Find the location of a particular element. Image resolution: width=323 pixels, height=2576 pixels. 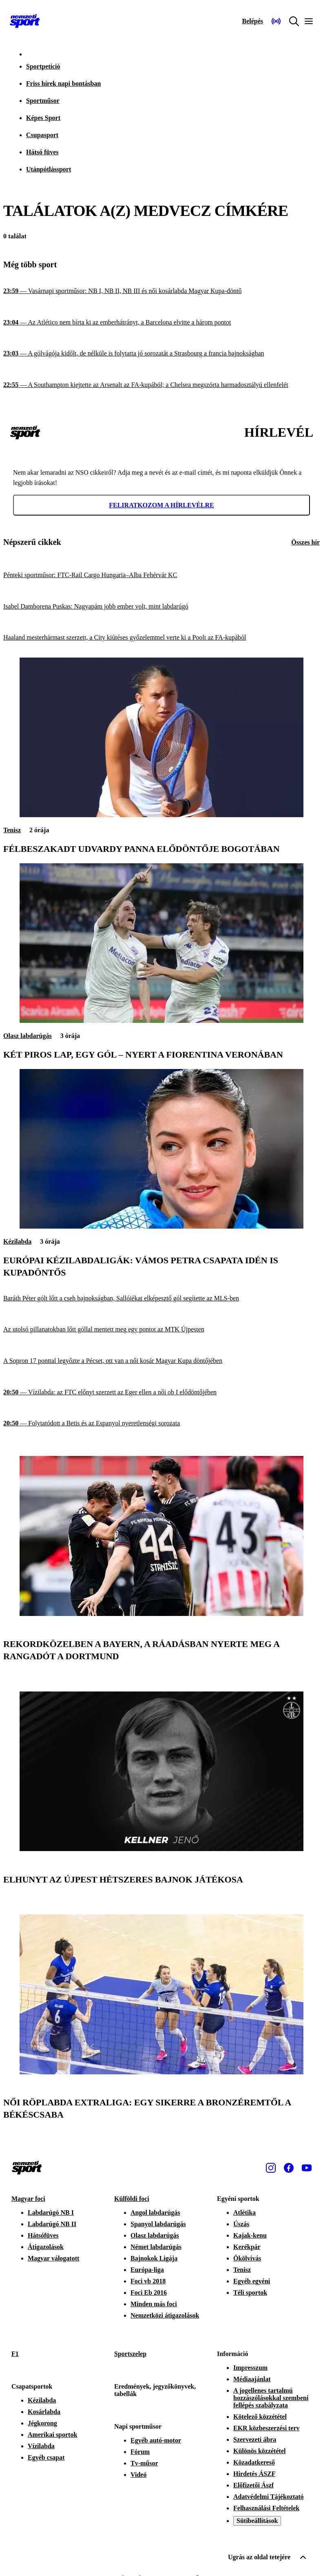

Atlétika is located at coordinates (244, 2212).